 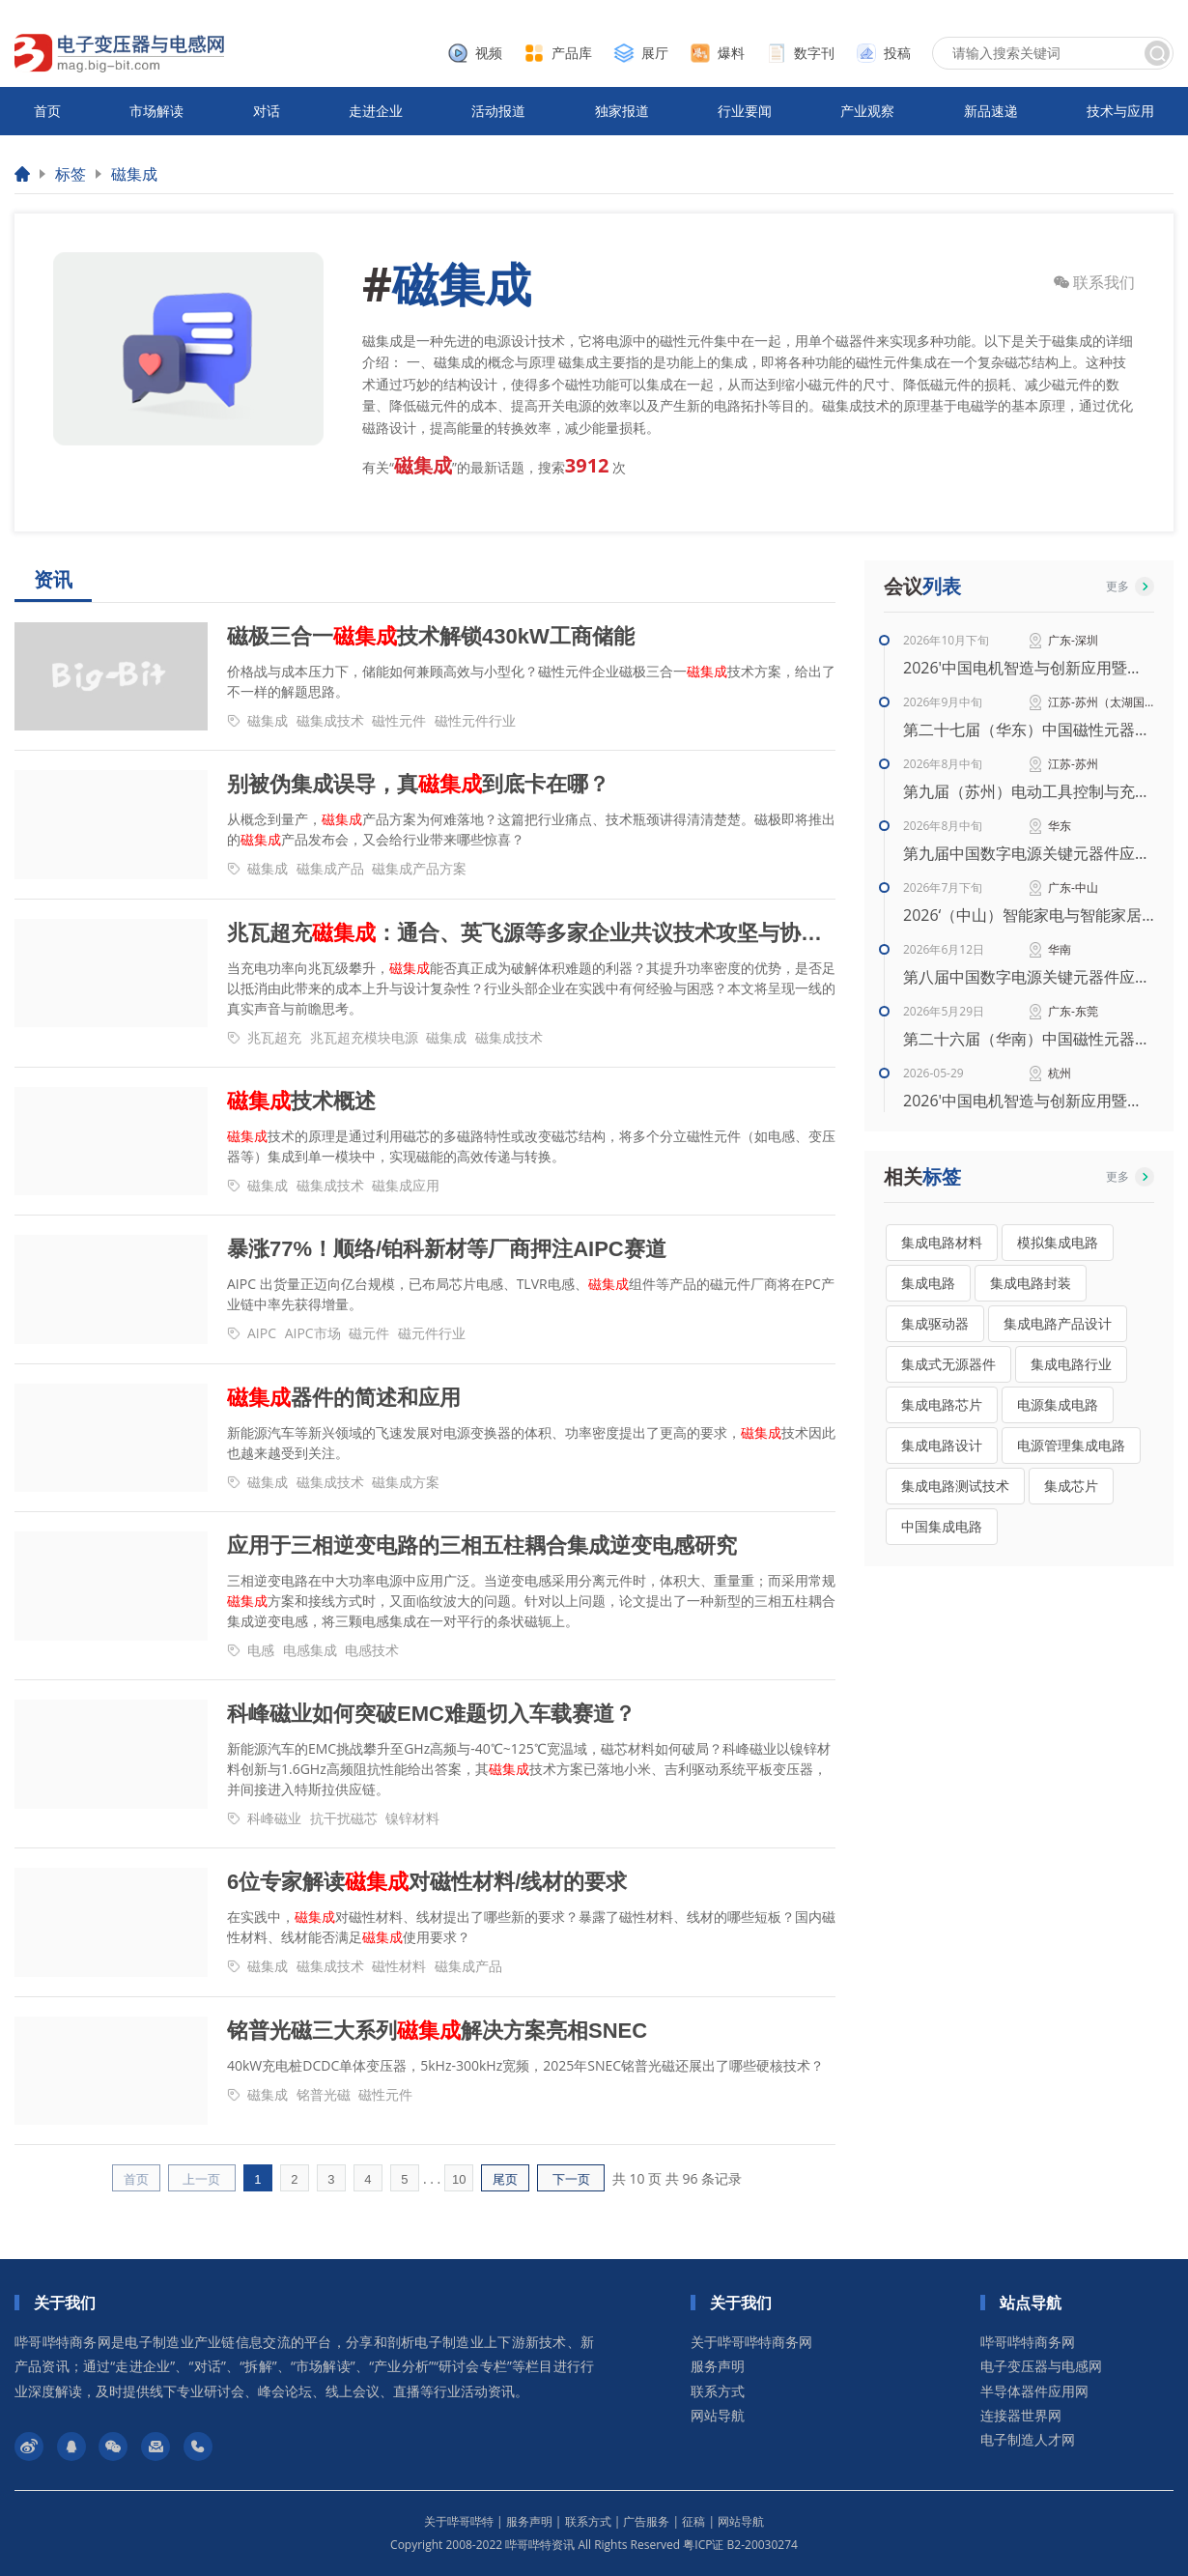 What do you see at coordinates (274, 1818) in the screenshot?
I see `科峰磁业` at bounding box center [274, 1818].